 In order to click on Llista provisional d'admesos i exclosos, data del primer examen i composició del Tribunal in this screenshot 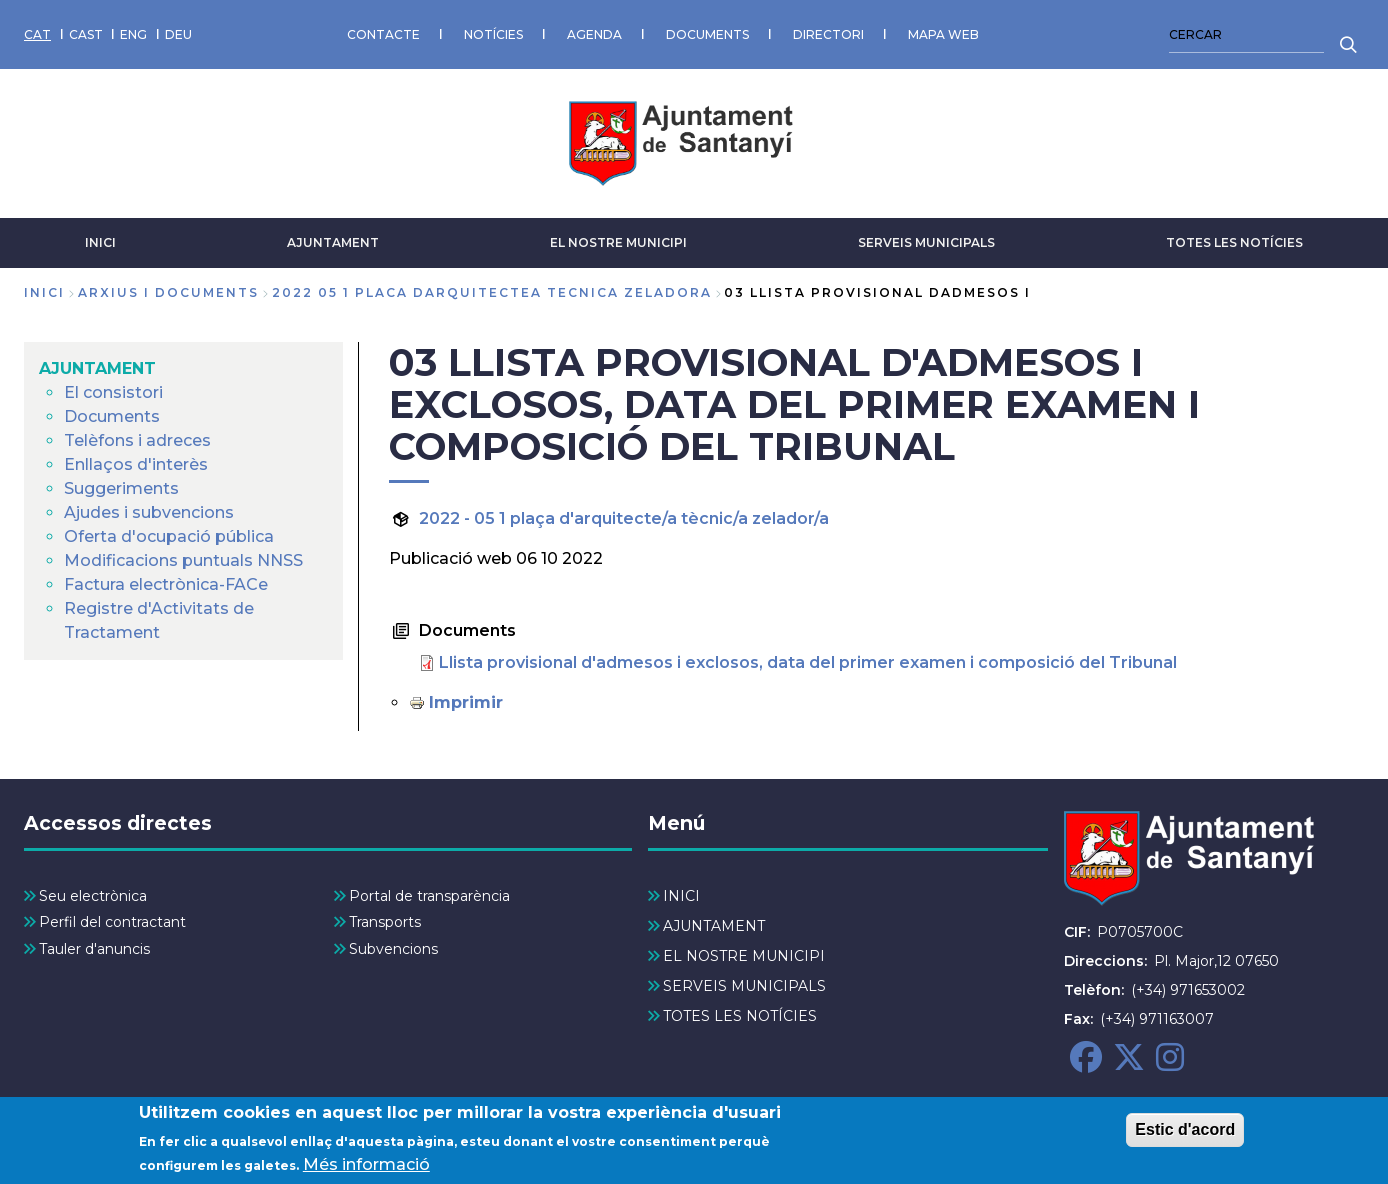, I will do `click(808, 662)`.